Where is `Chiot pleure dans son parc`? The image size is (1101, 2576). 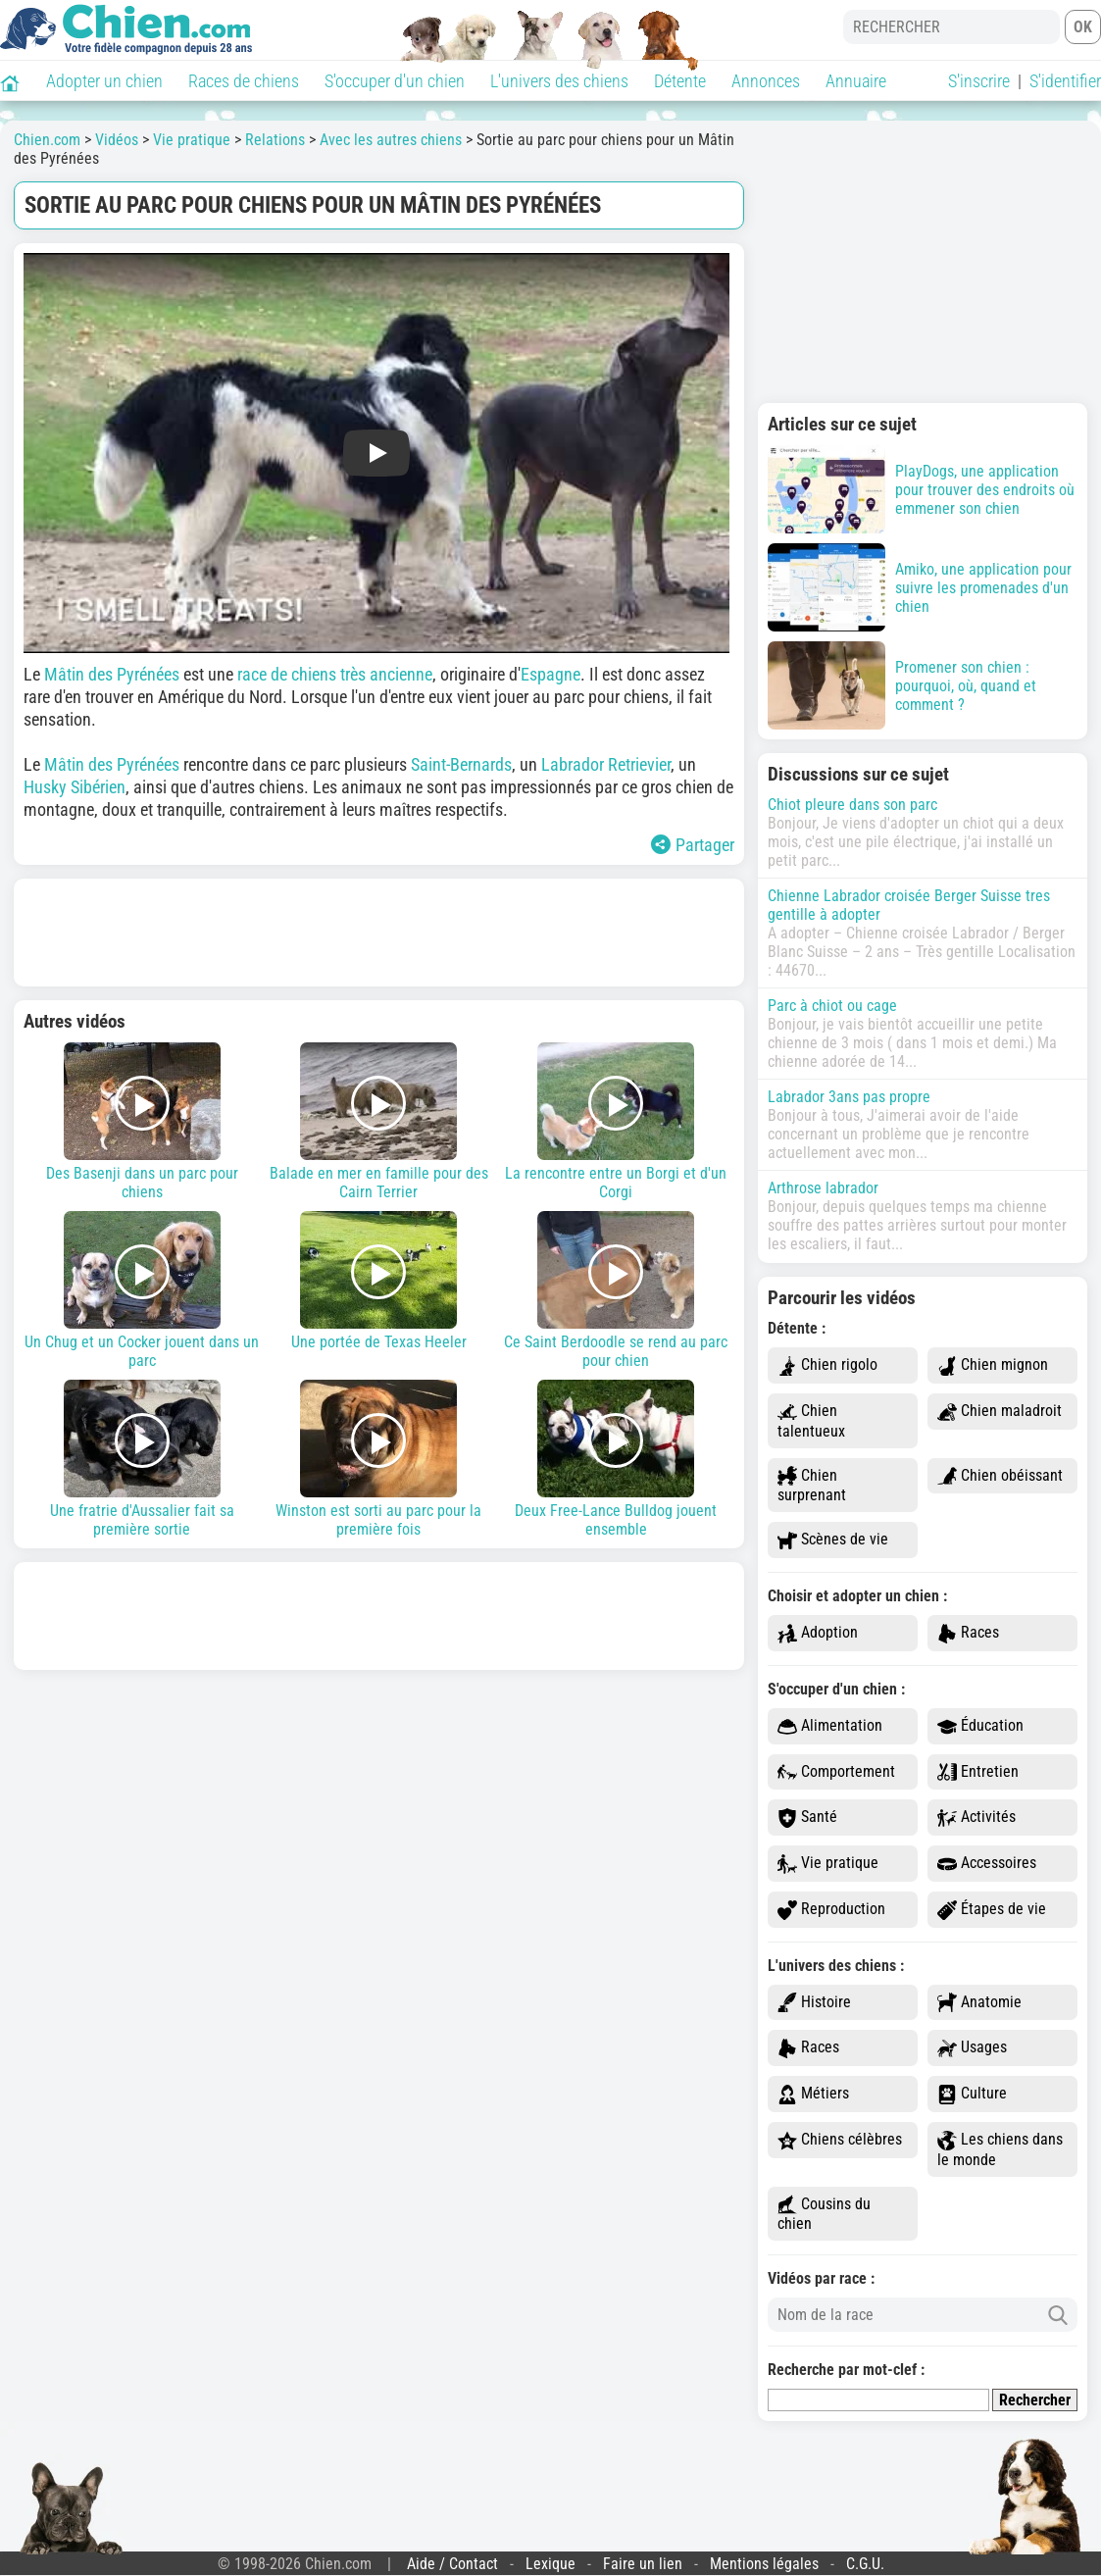 Chiot pleure dans son parc is located at coordinates (852, 804).